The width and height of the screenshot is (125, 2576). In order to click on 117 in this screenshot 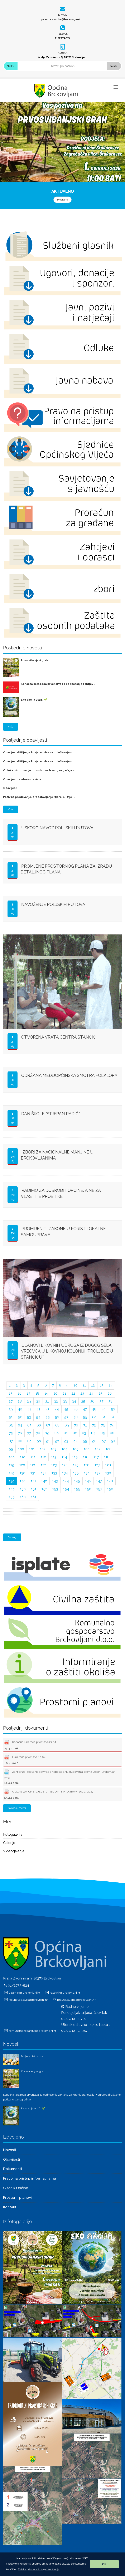, I will do `click(96, 1457)`.